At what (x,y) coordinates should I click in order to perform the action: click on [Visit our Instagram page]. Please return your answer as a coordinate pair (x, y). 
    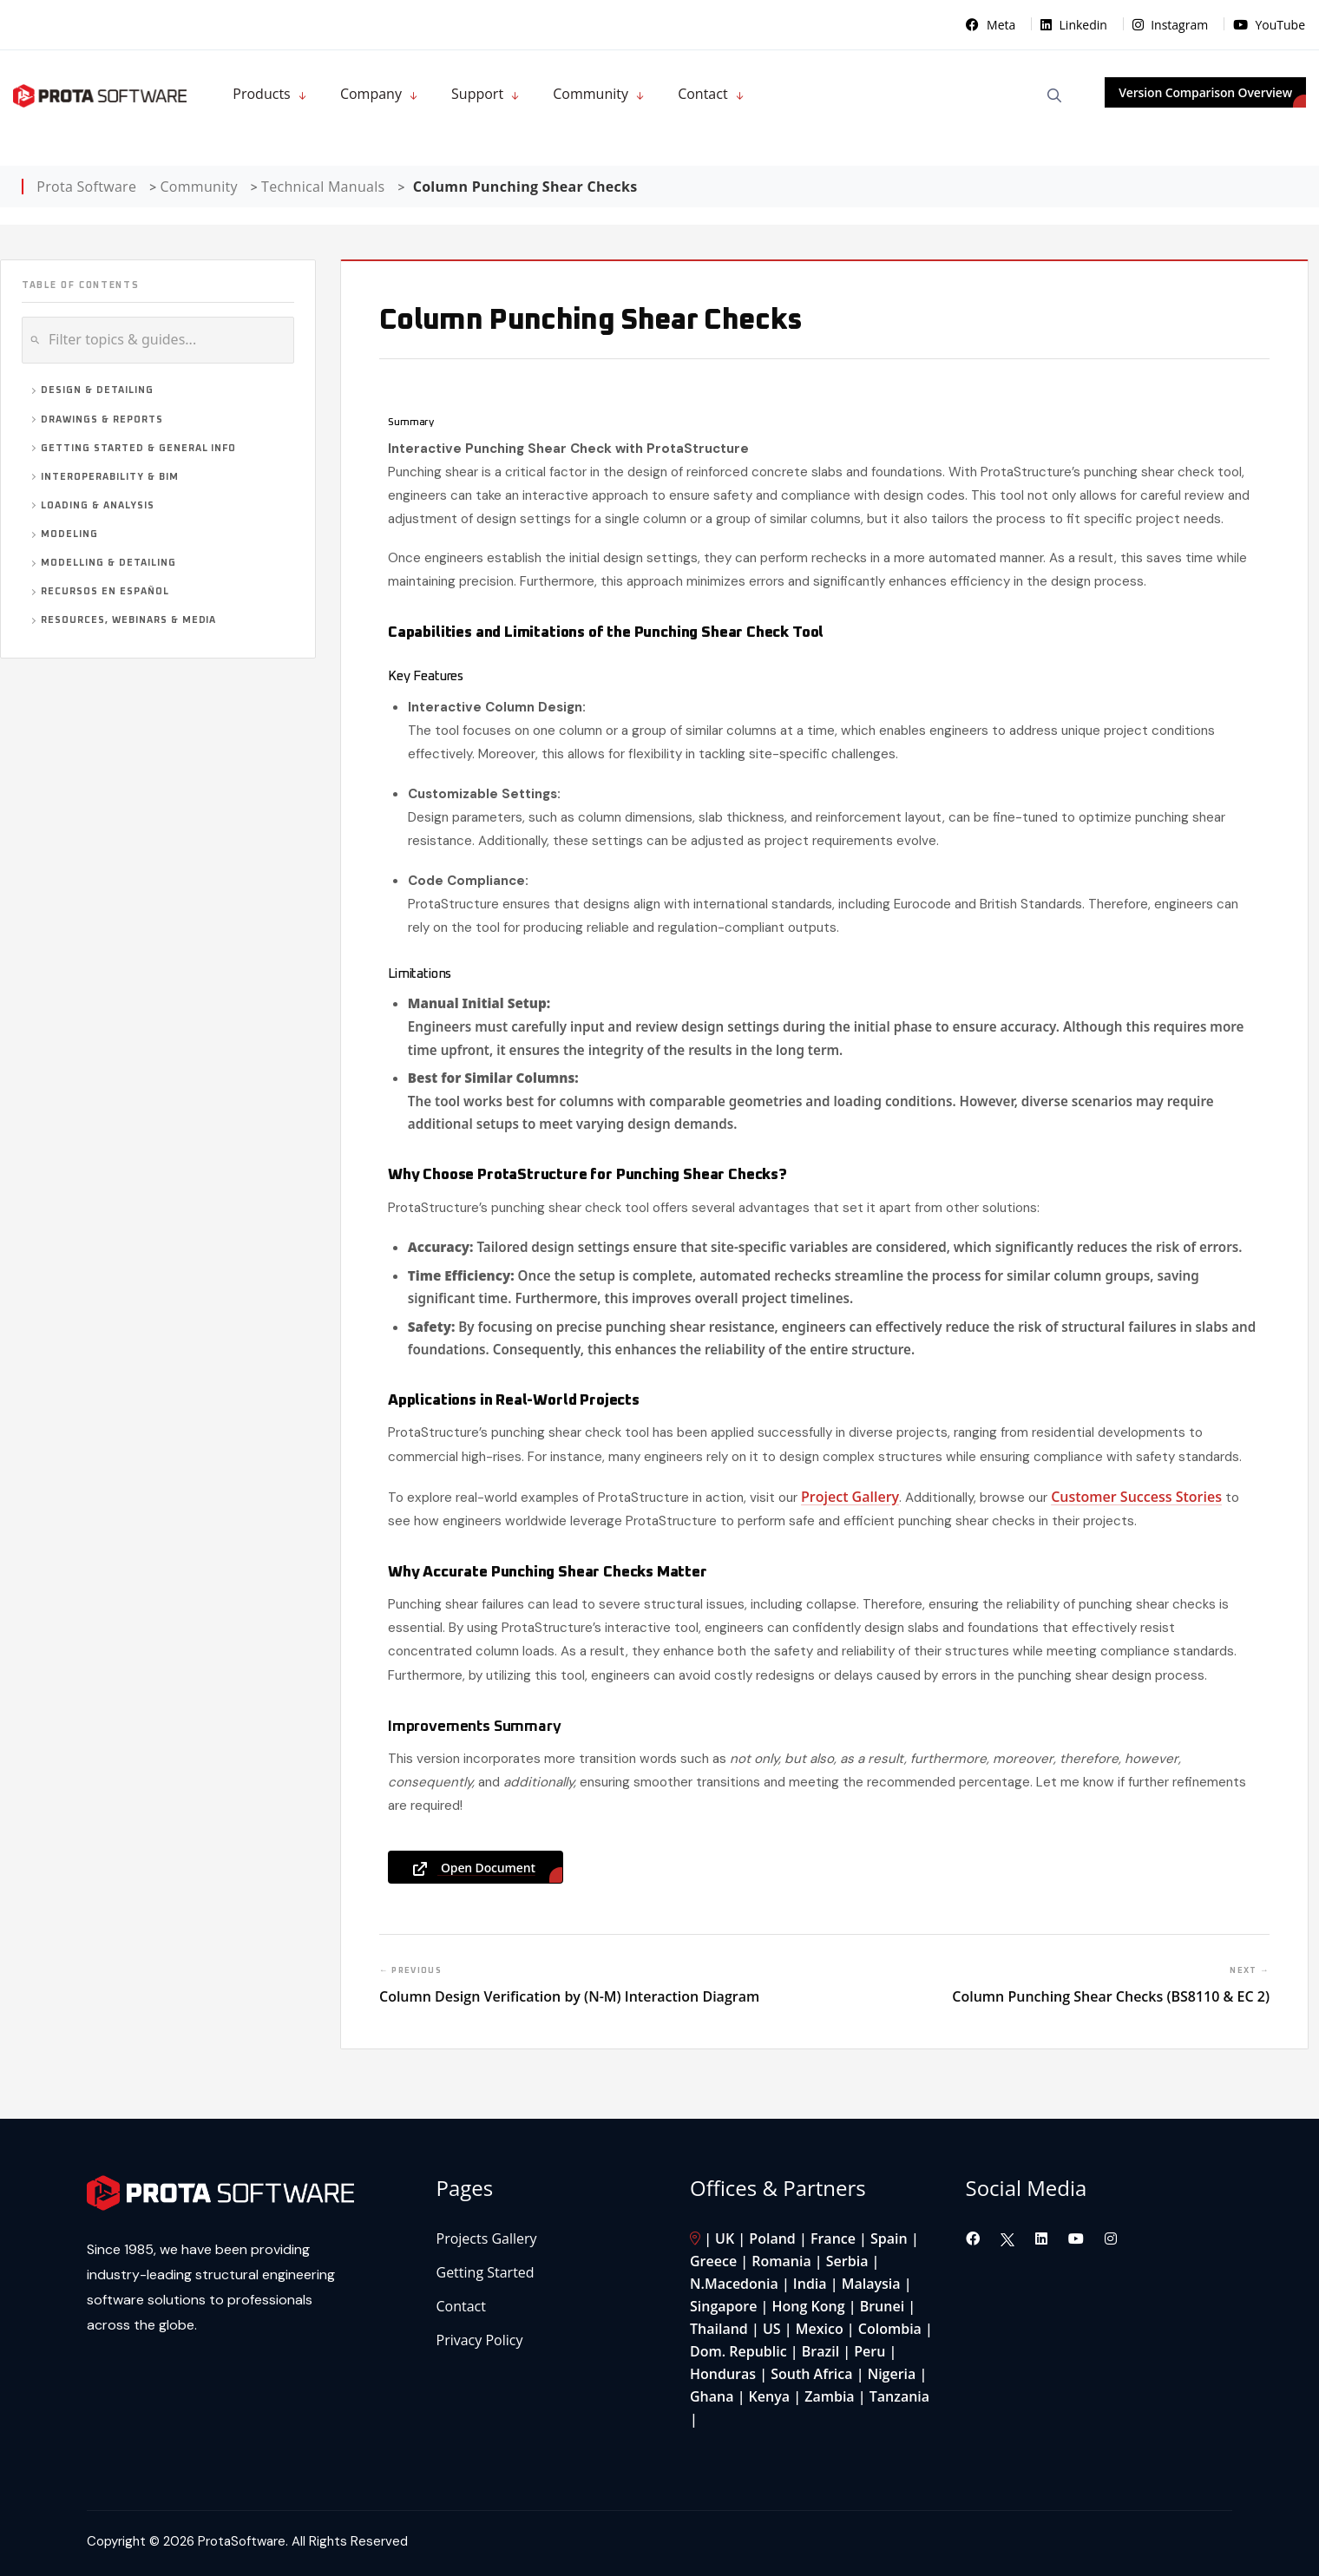
    Looking at the image, I should click on (1111, 2238).